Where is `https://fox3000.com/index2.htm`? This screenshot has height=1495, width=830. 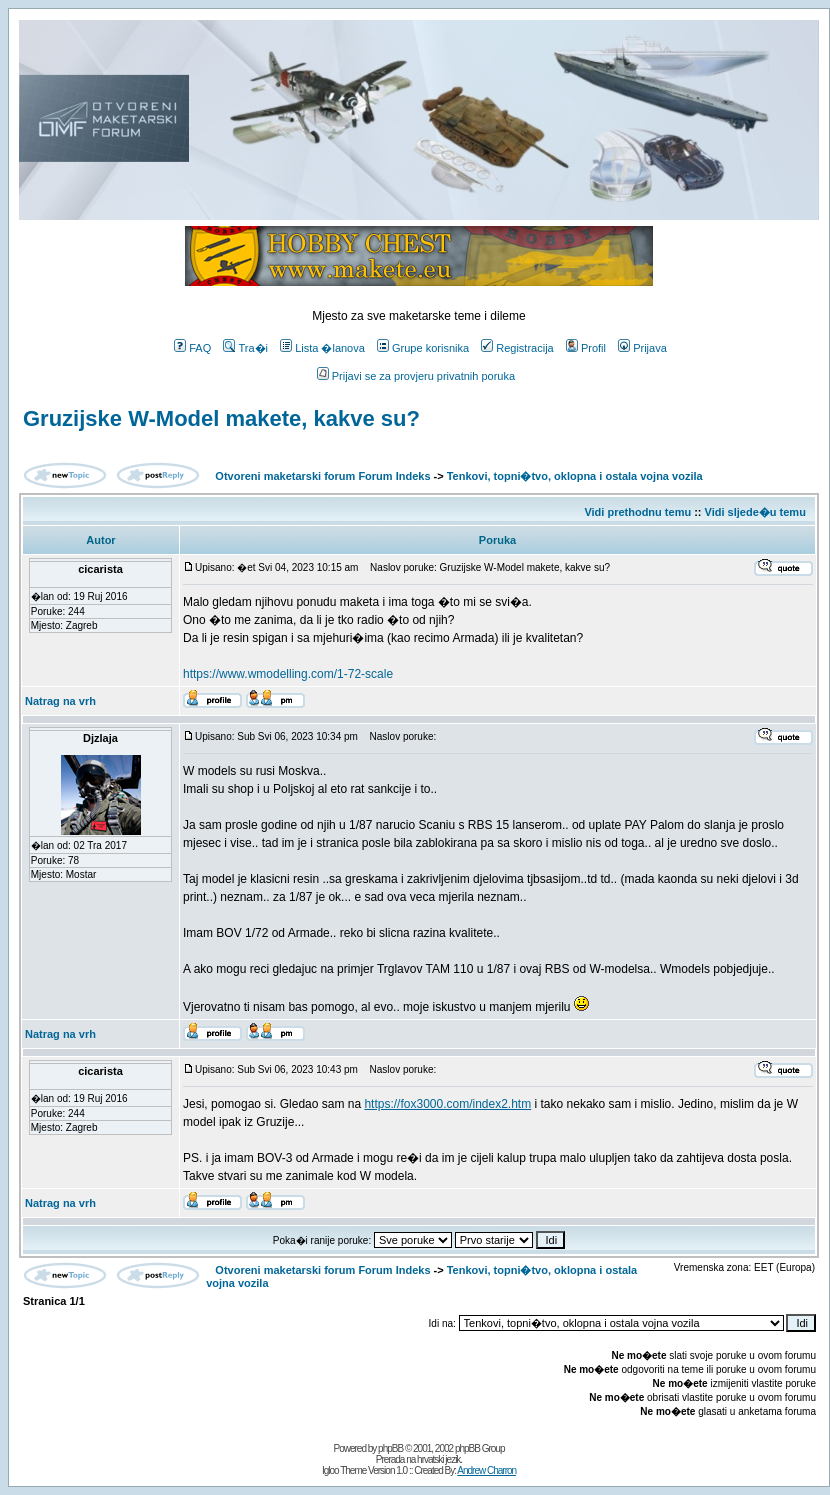
https://fox3000.com/index2.htm is located at coordinates (447, 1104).